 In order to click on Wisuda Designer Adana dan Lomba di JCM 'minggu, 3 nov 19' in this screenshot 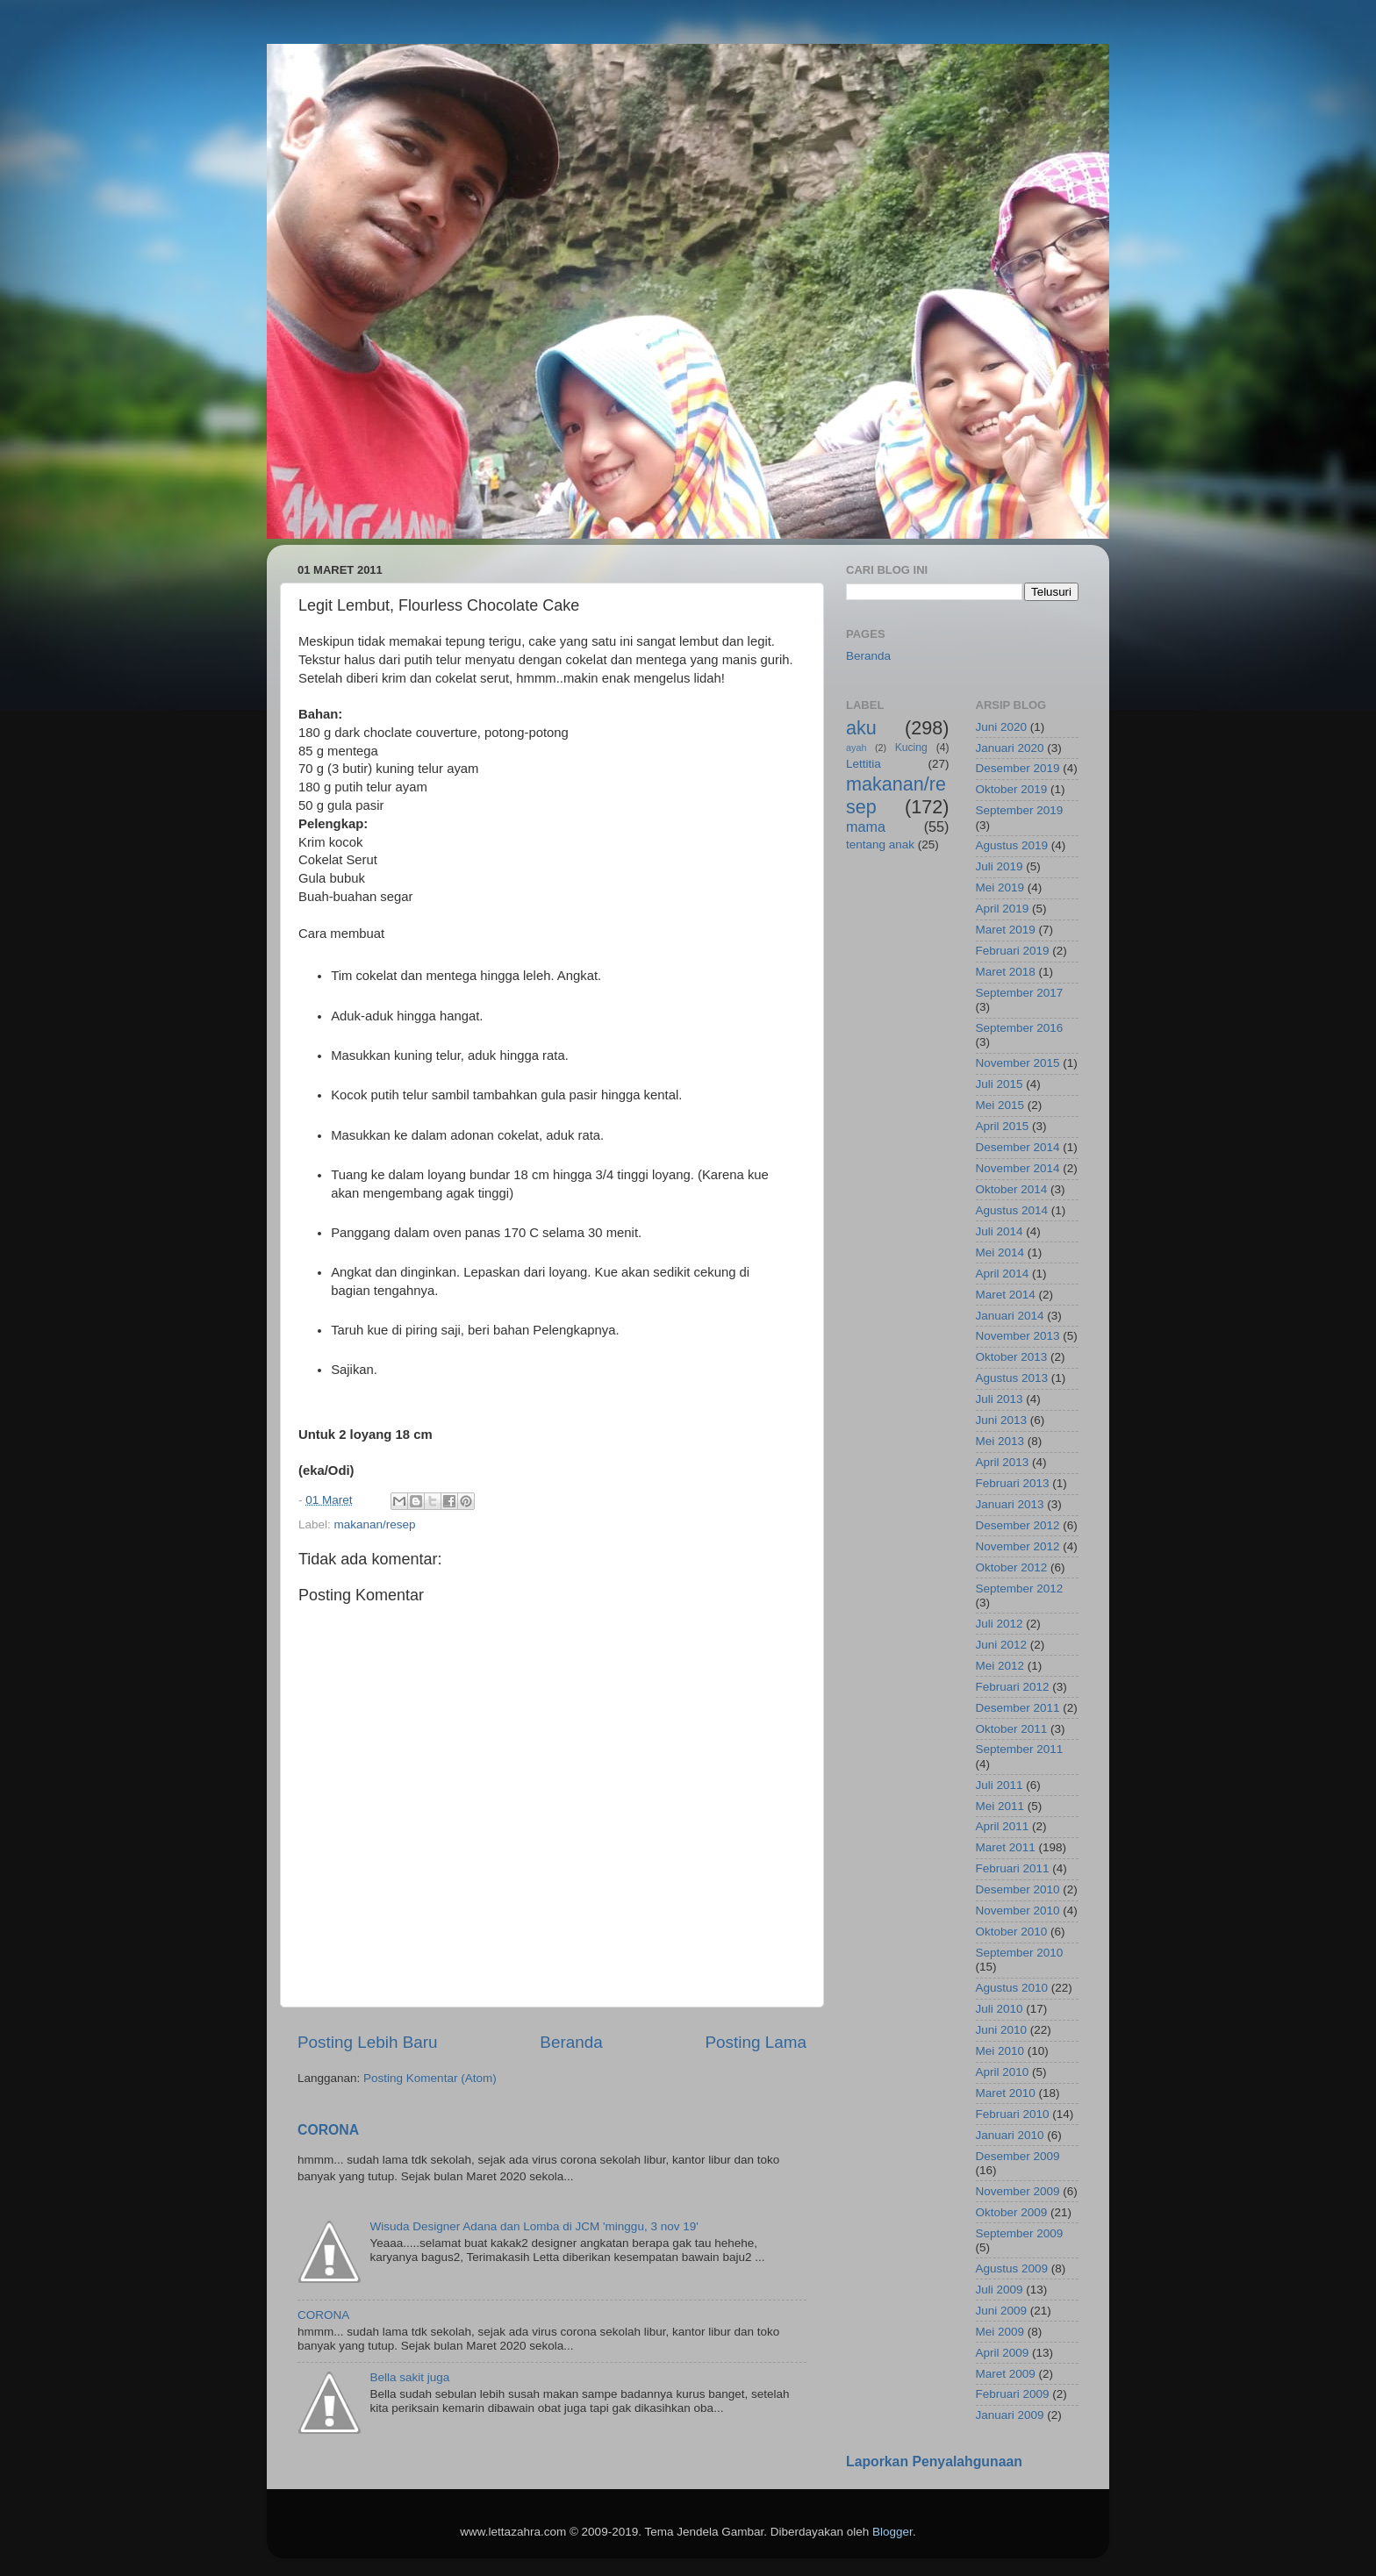, I will do `click(533, 2226)`.